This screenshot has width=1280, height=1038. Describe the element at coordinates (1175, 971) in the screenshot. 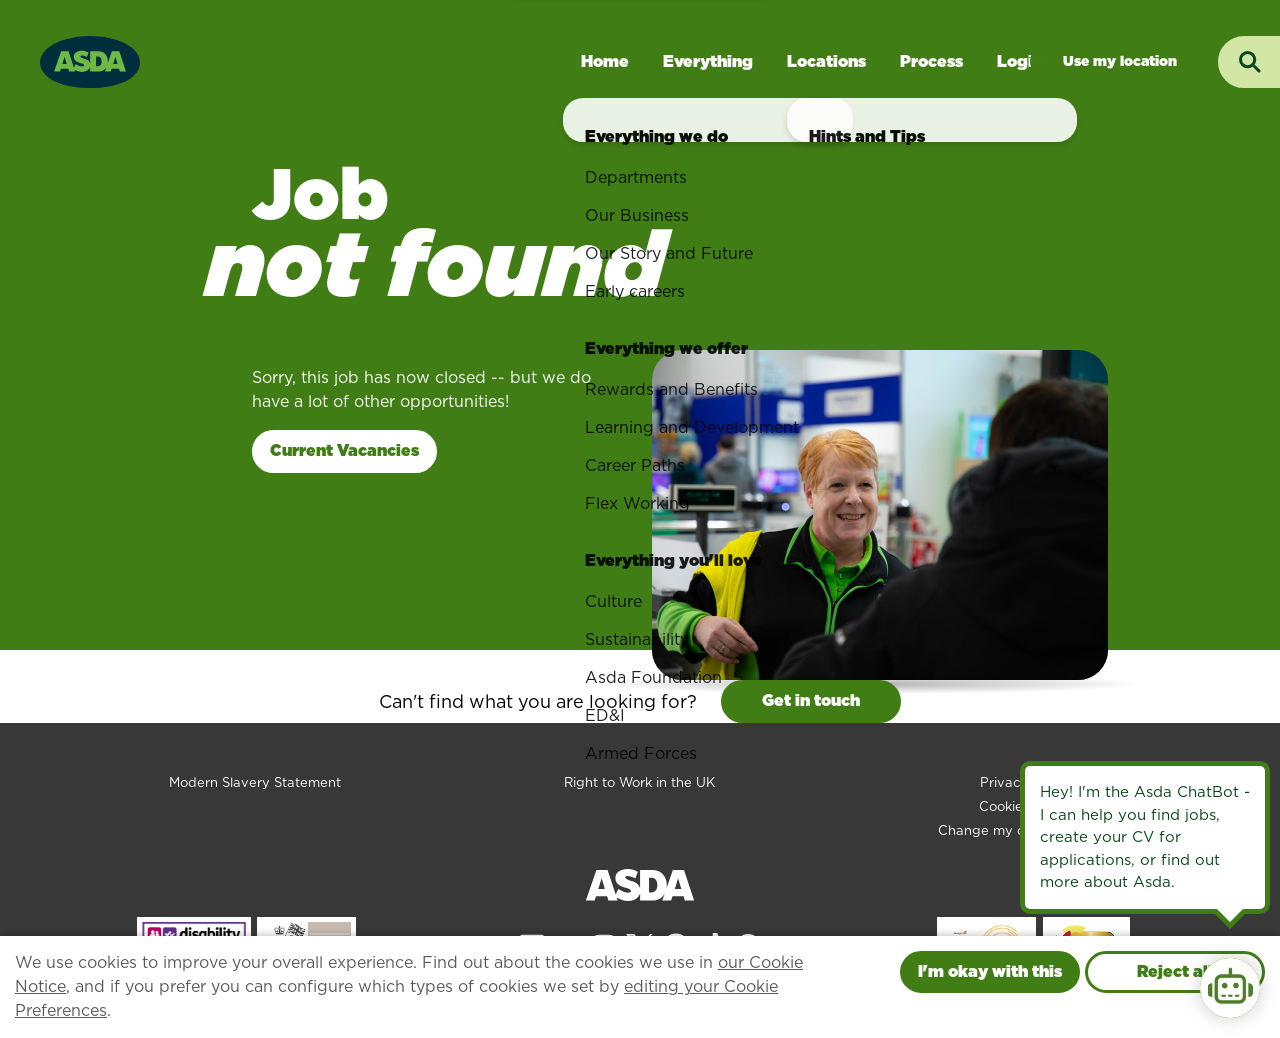

I see `Reject all` at that location.